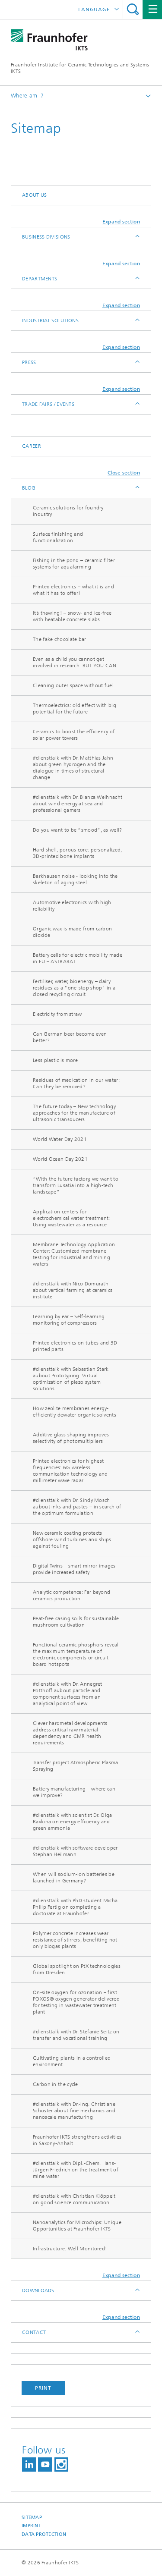 This screenshot has width=162, height=2576. I want to click on #diensttalk with Dr.-Ing. Christiane Schuster about fine mechanics and nanoscale manufacturing, so click(74, 2110).